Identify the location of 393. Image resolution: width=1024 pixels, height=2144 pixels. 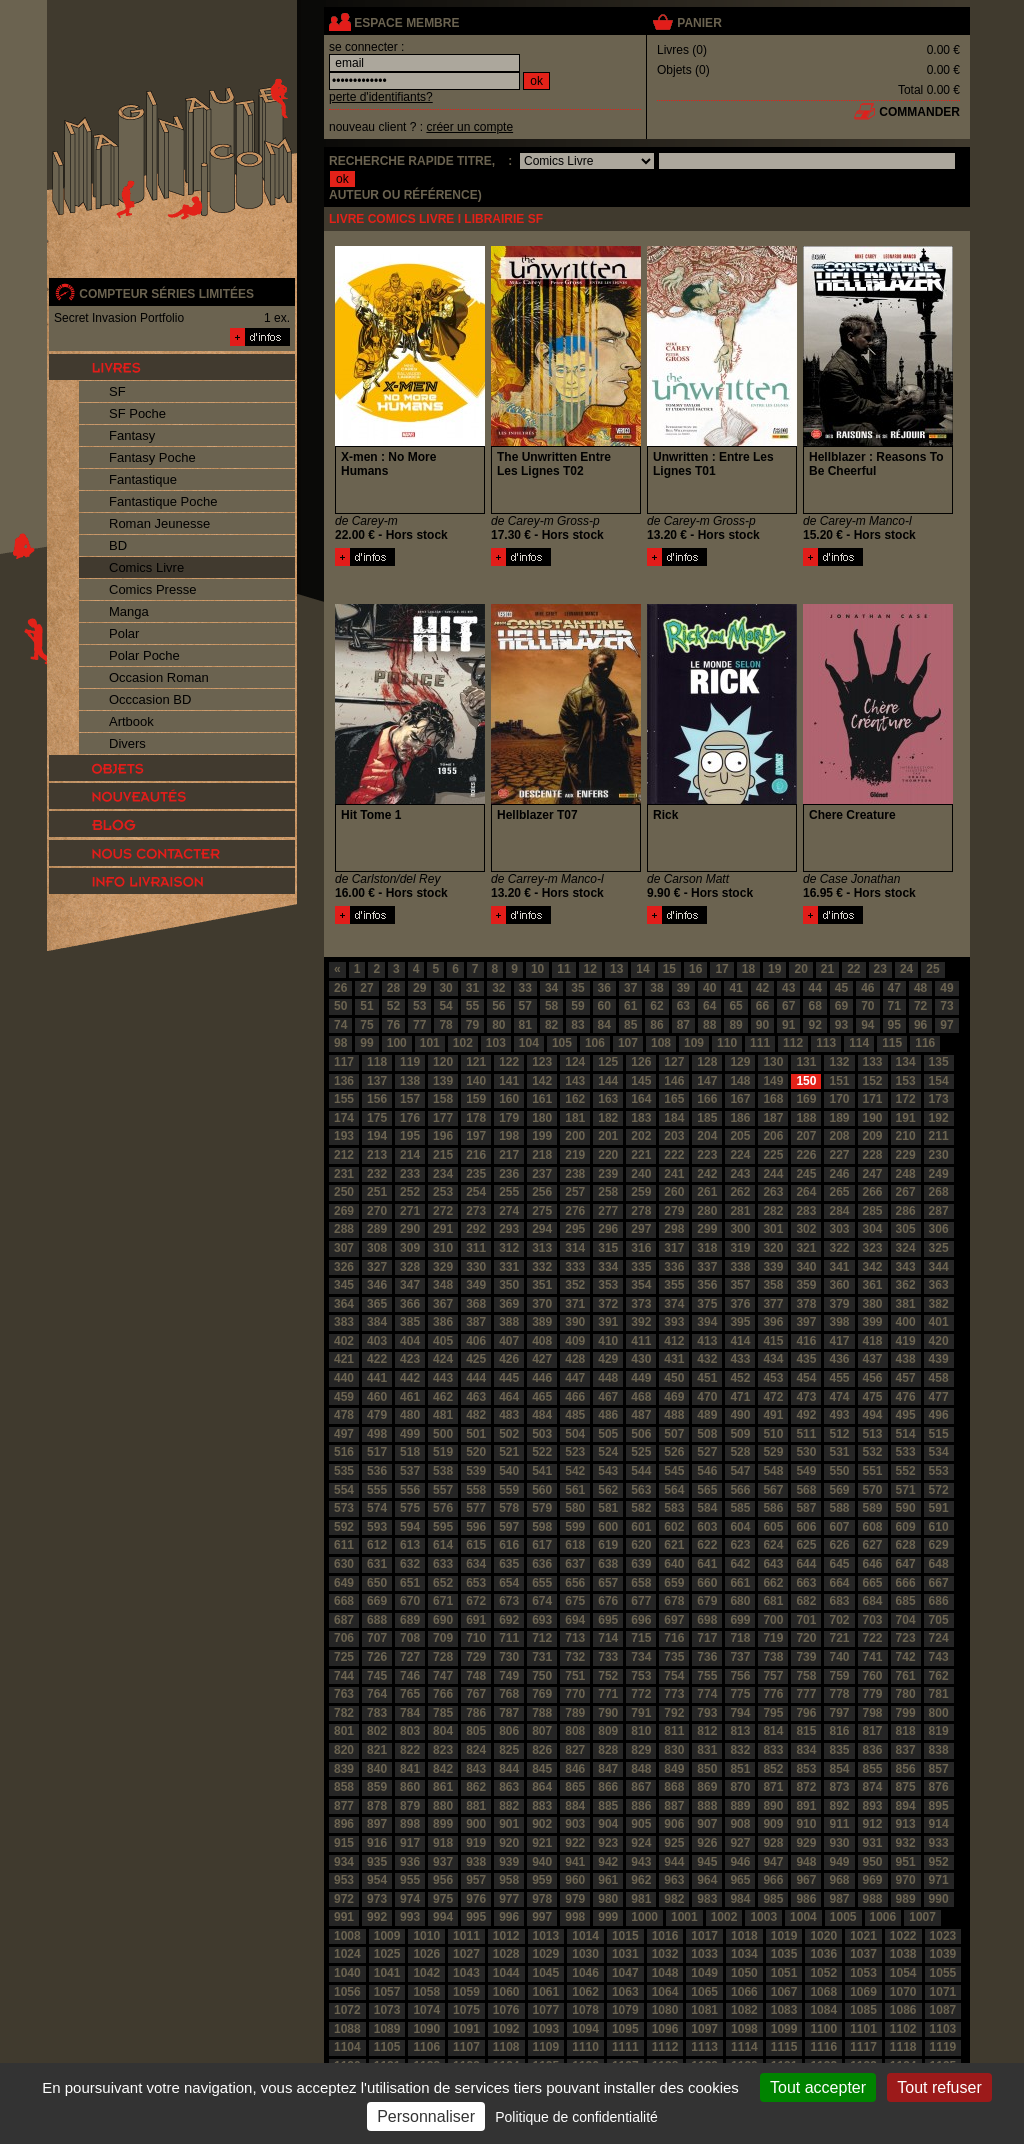
(674, 1322).